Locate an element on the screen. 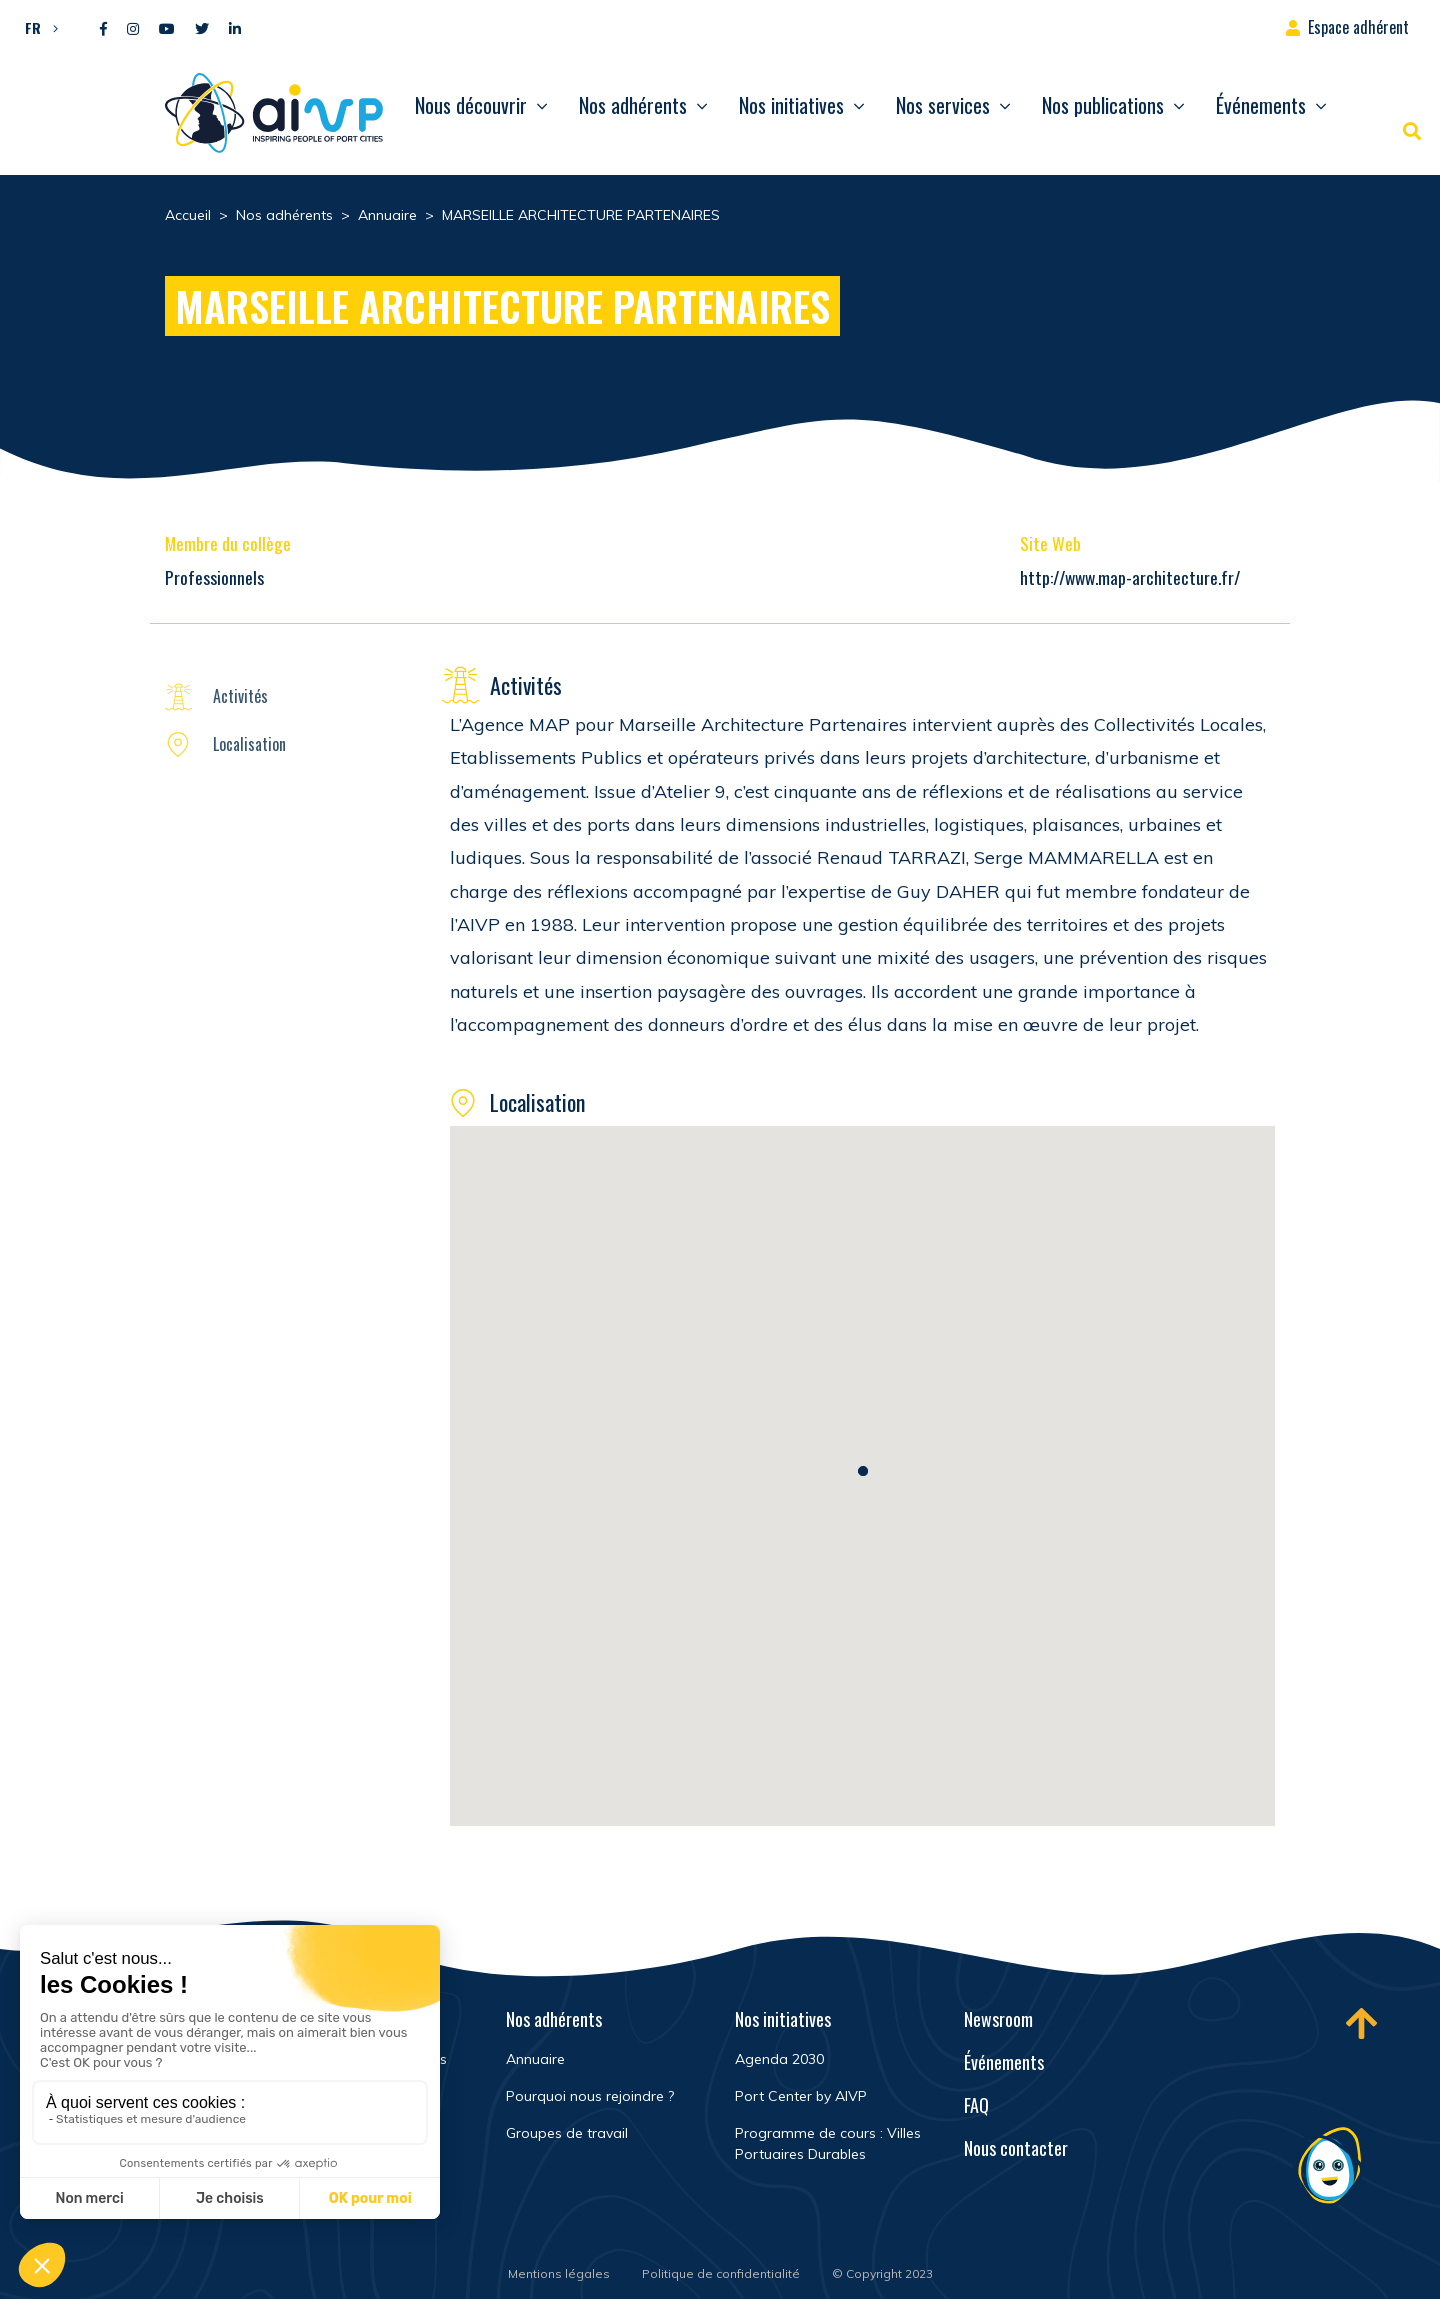 The height and width of the screenshot is (2299, 1440). Nos adhérents is located at coordinates (633, 105).